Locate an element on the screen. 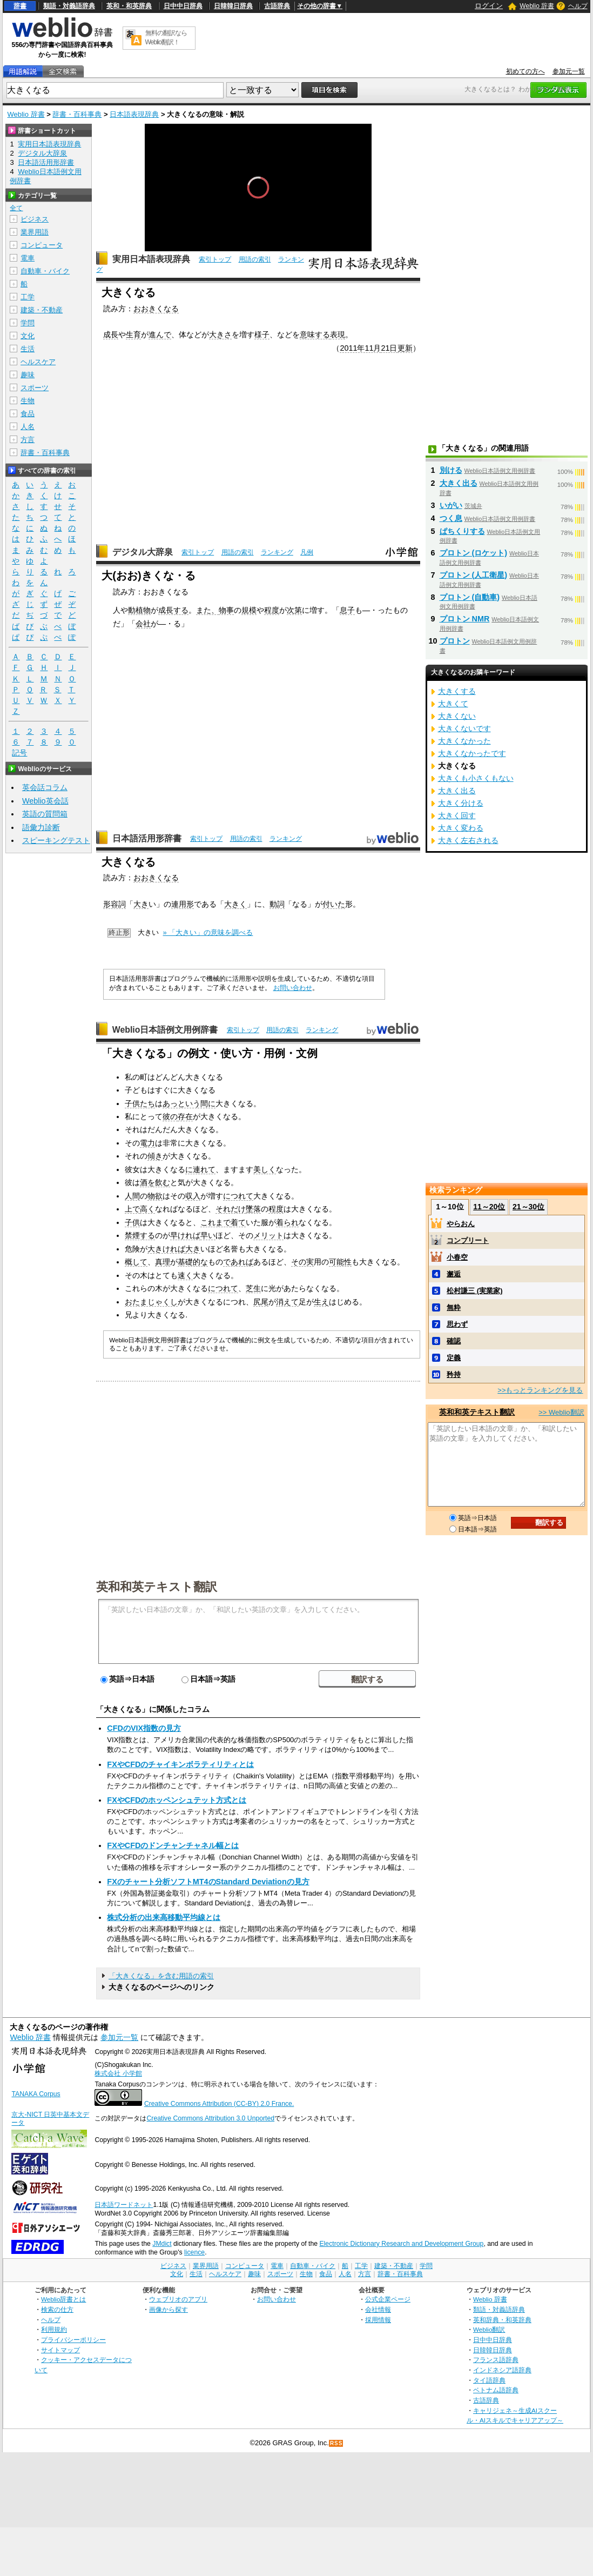 Image resolution: width=593 pixels, height=2576 pixels. 大きく分ける is located at coordinates (460, 803).